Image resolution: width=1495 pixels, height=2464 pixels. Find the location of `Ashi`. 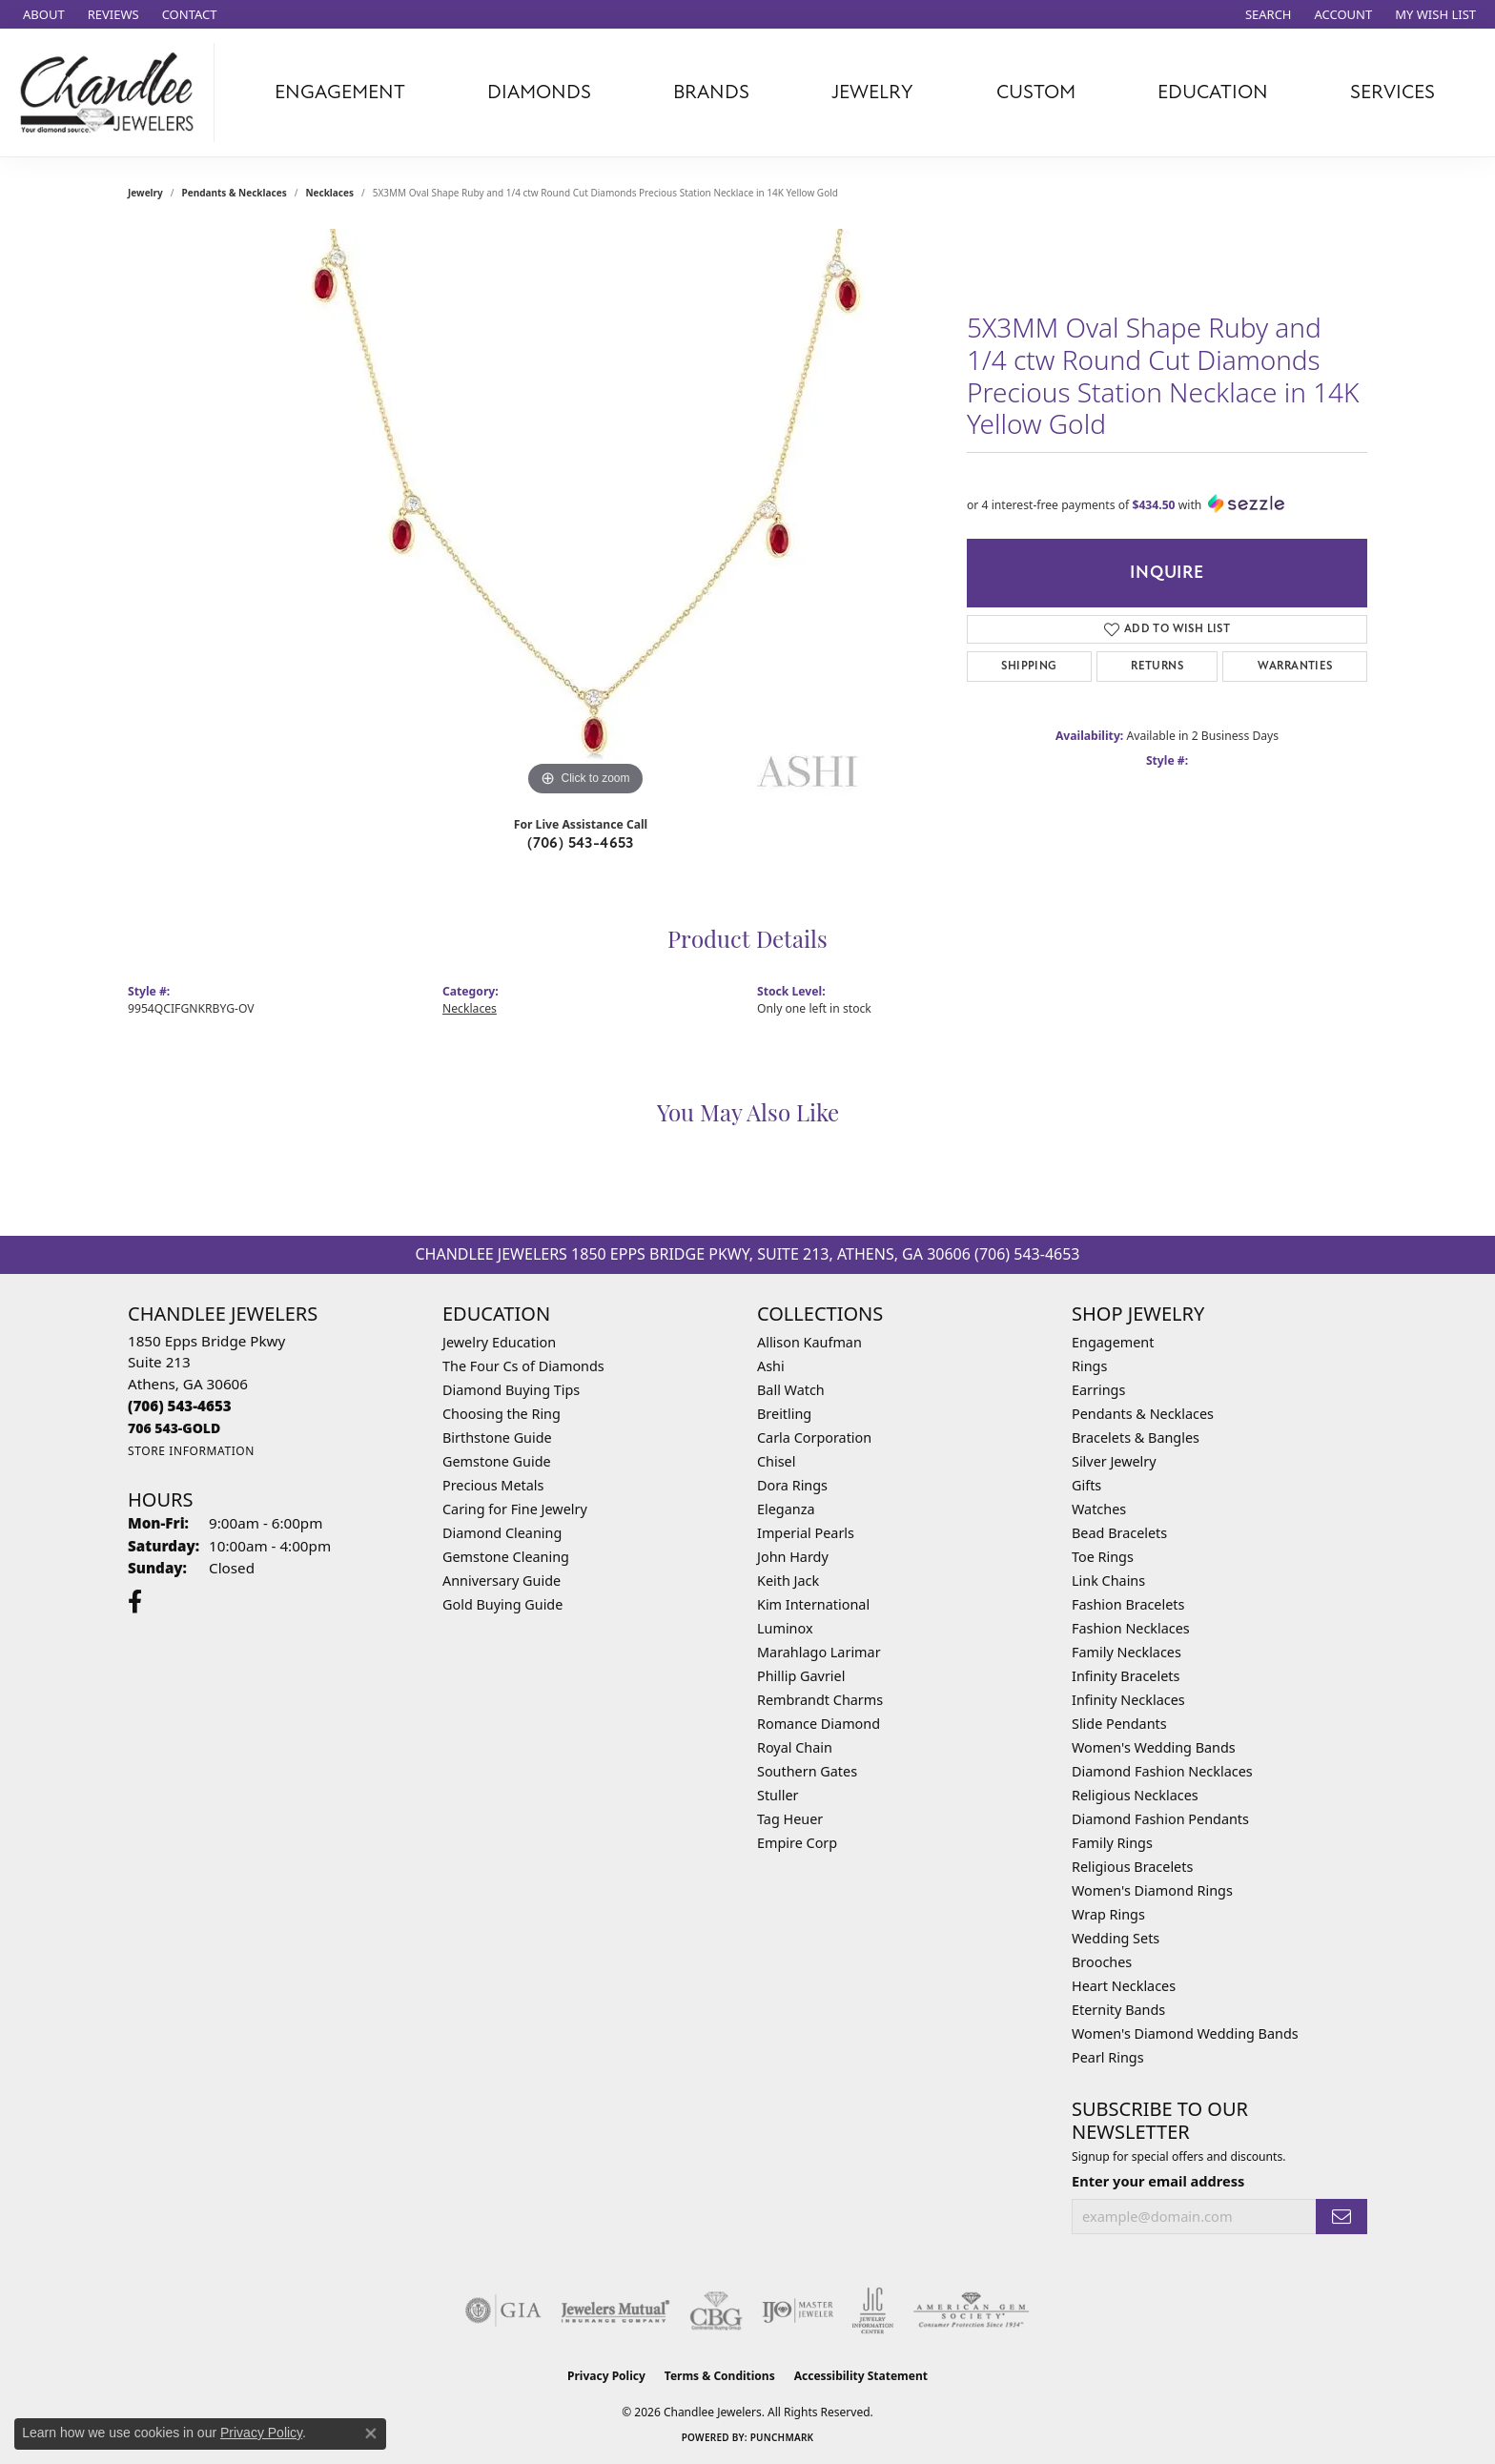

Ashi is located at coordinates (771, 1366).